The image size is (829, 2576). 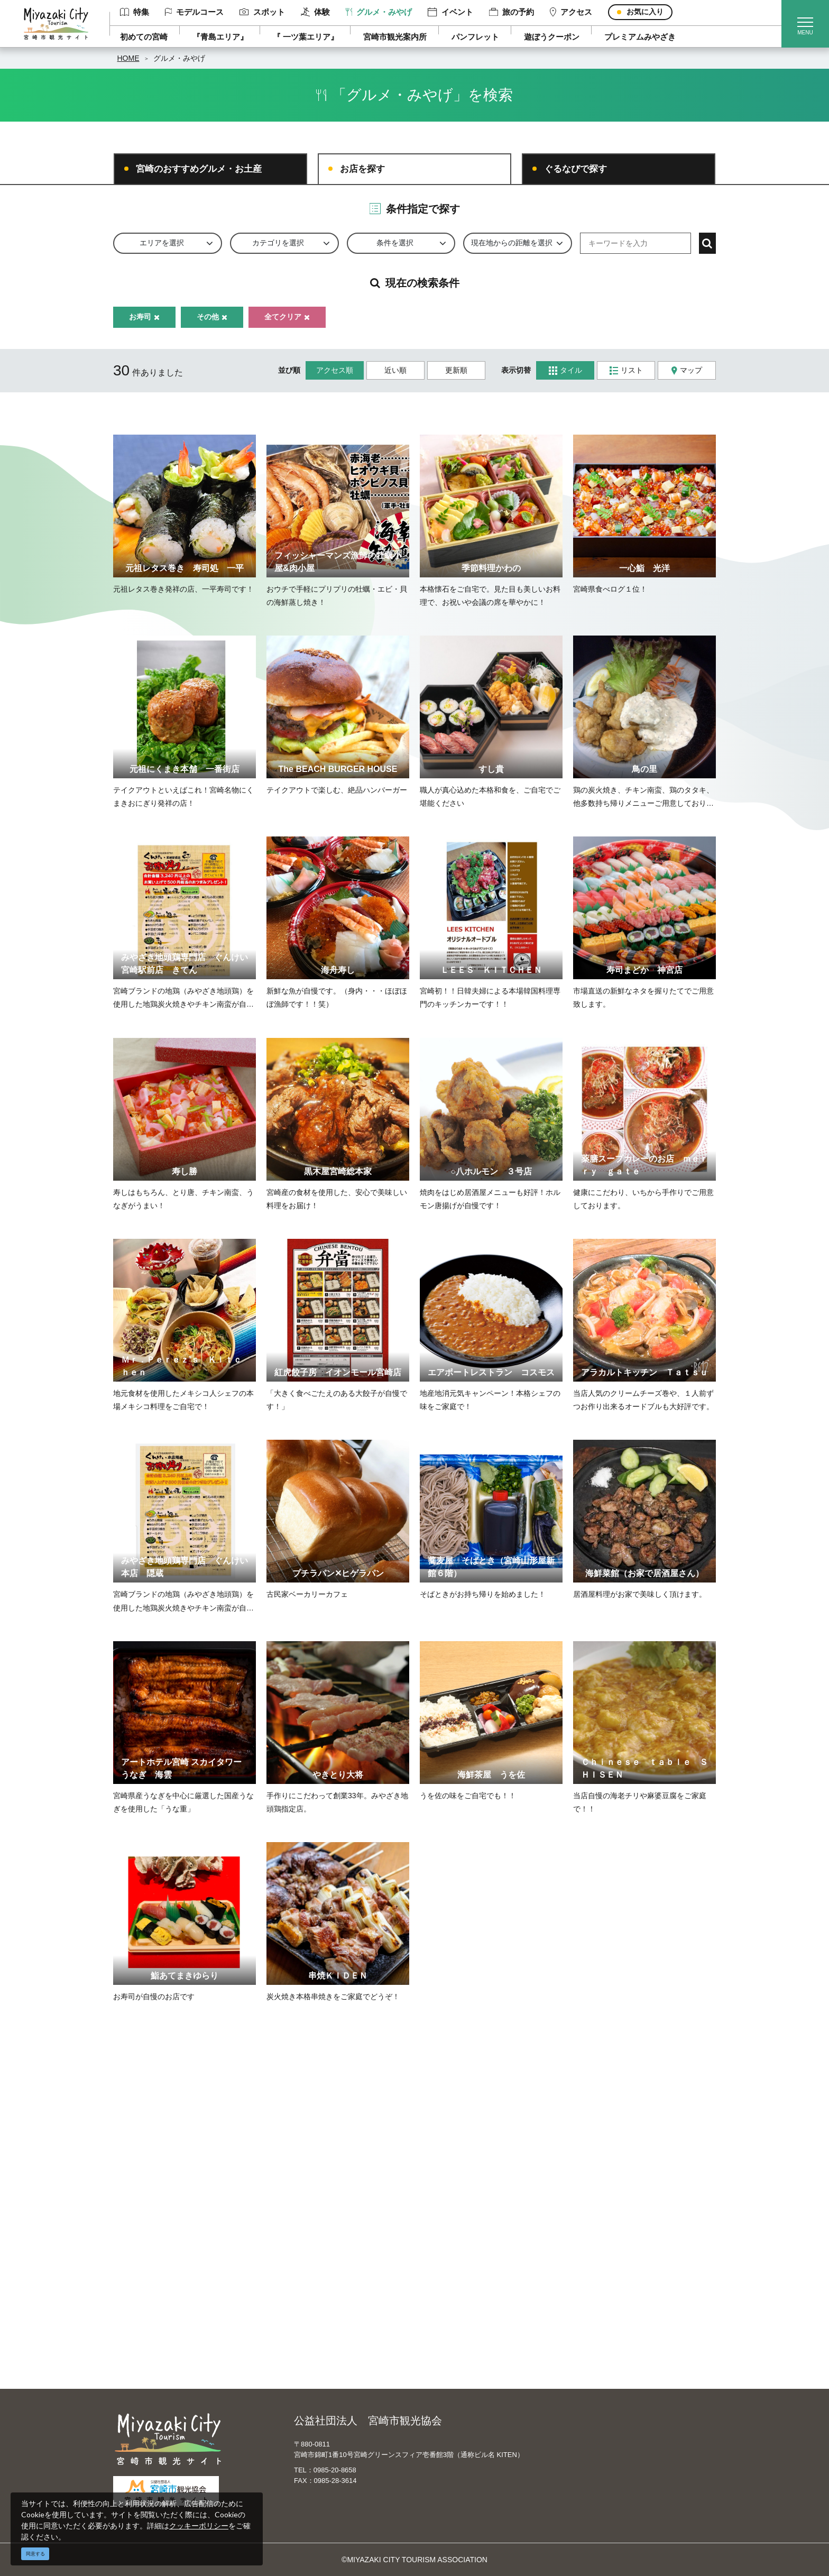 What do you see at coordinates (128, 58) in the screenshot?
I see `HOME` at bounding box center [128, 58].